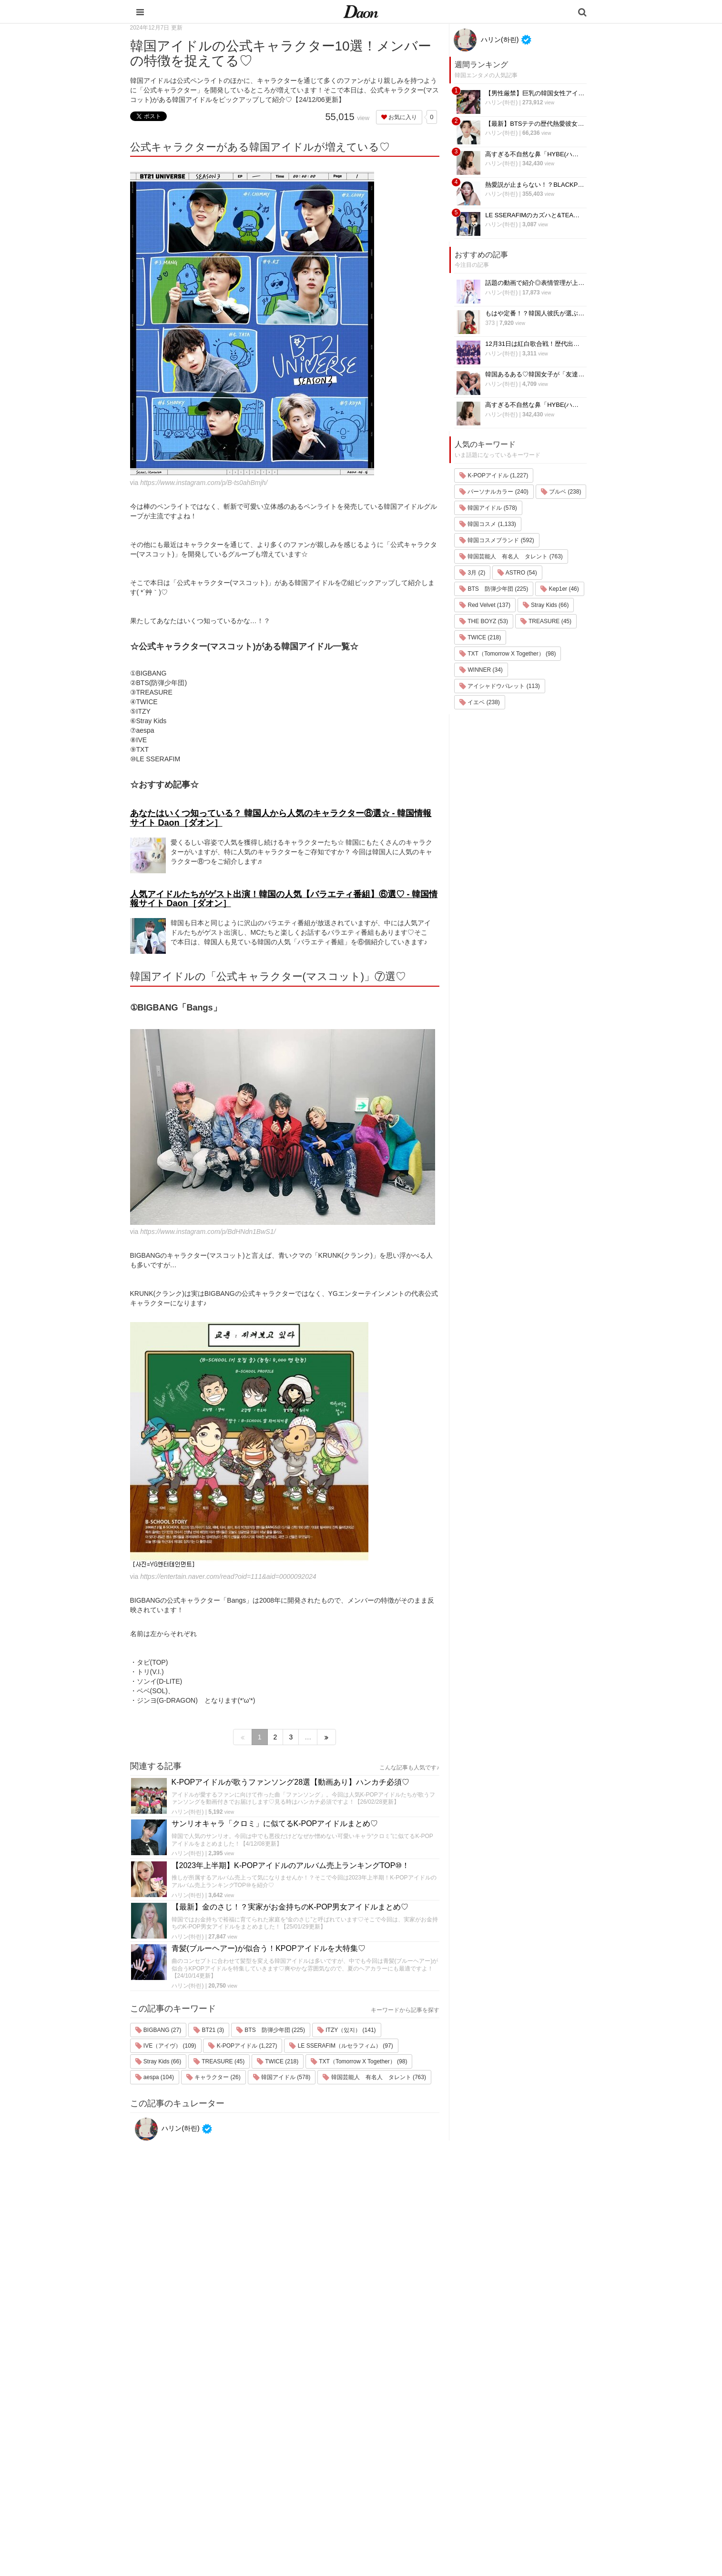 The height and width of the screenshot is (2576, 722). Describe the element at coordinates (270, 2030) in the screenshot. I see `BTS 防弾少年団 (225)` at that location.